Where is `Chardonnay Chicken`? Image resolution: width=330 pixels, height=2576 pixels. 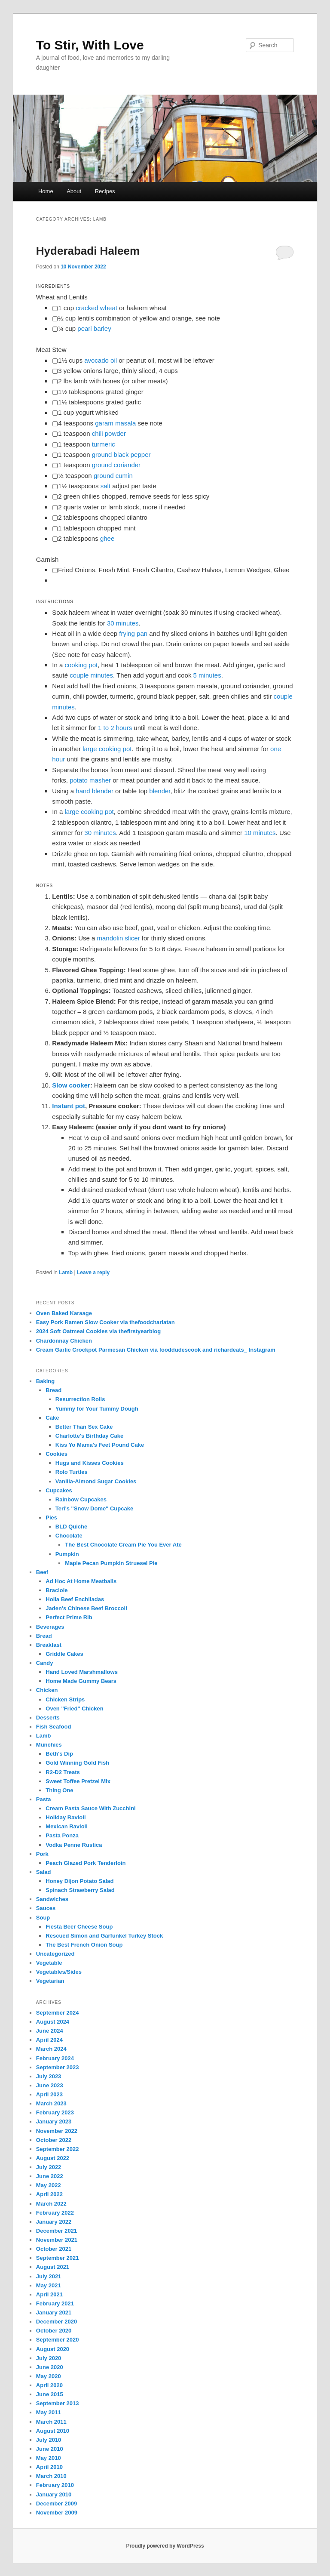
Chardonnay Chicken is located at coordinates (64, 1340).